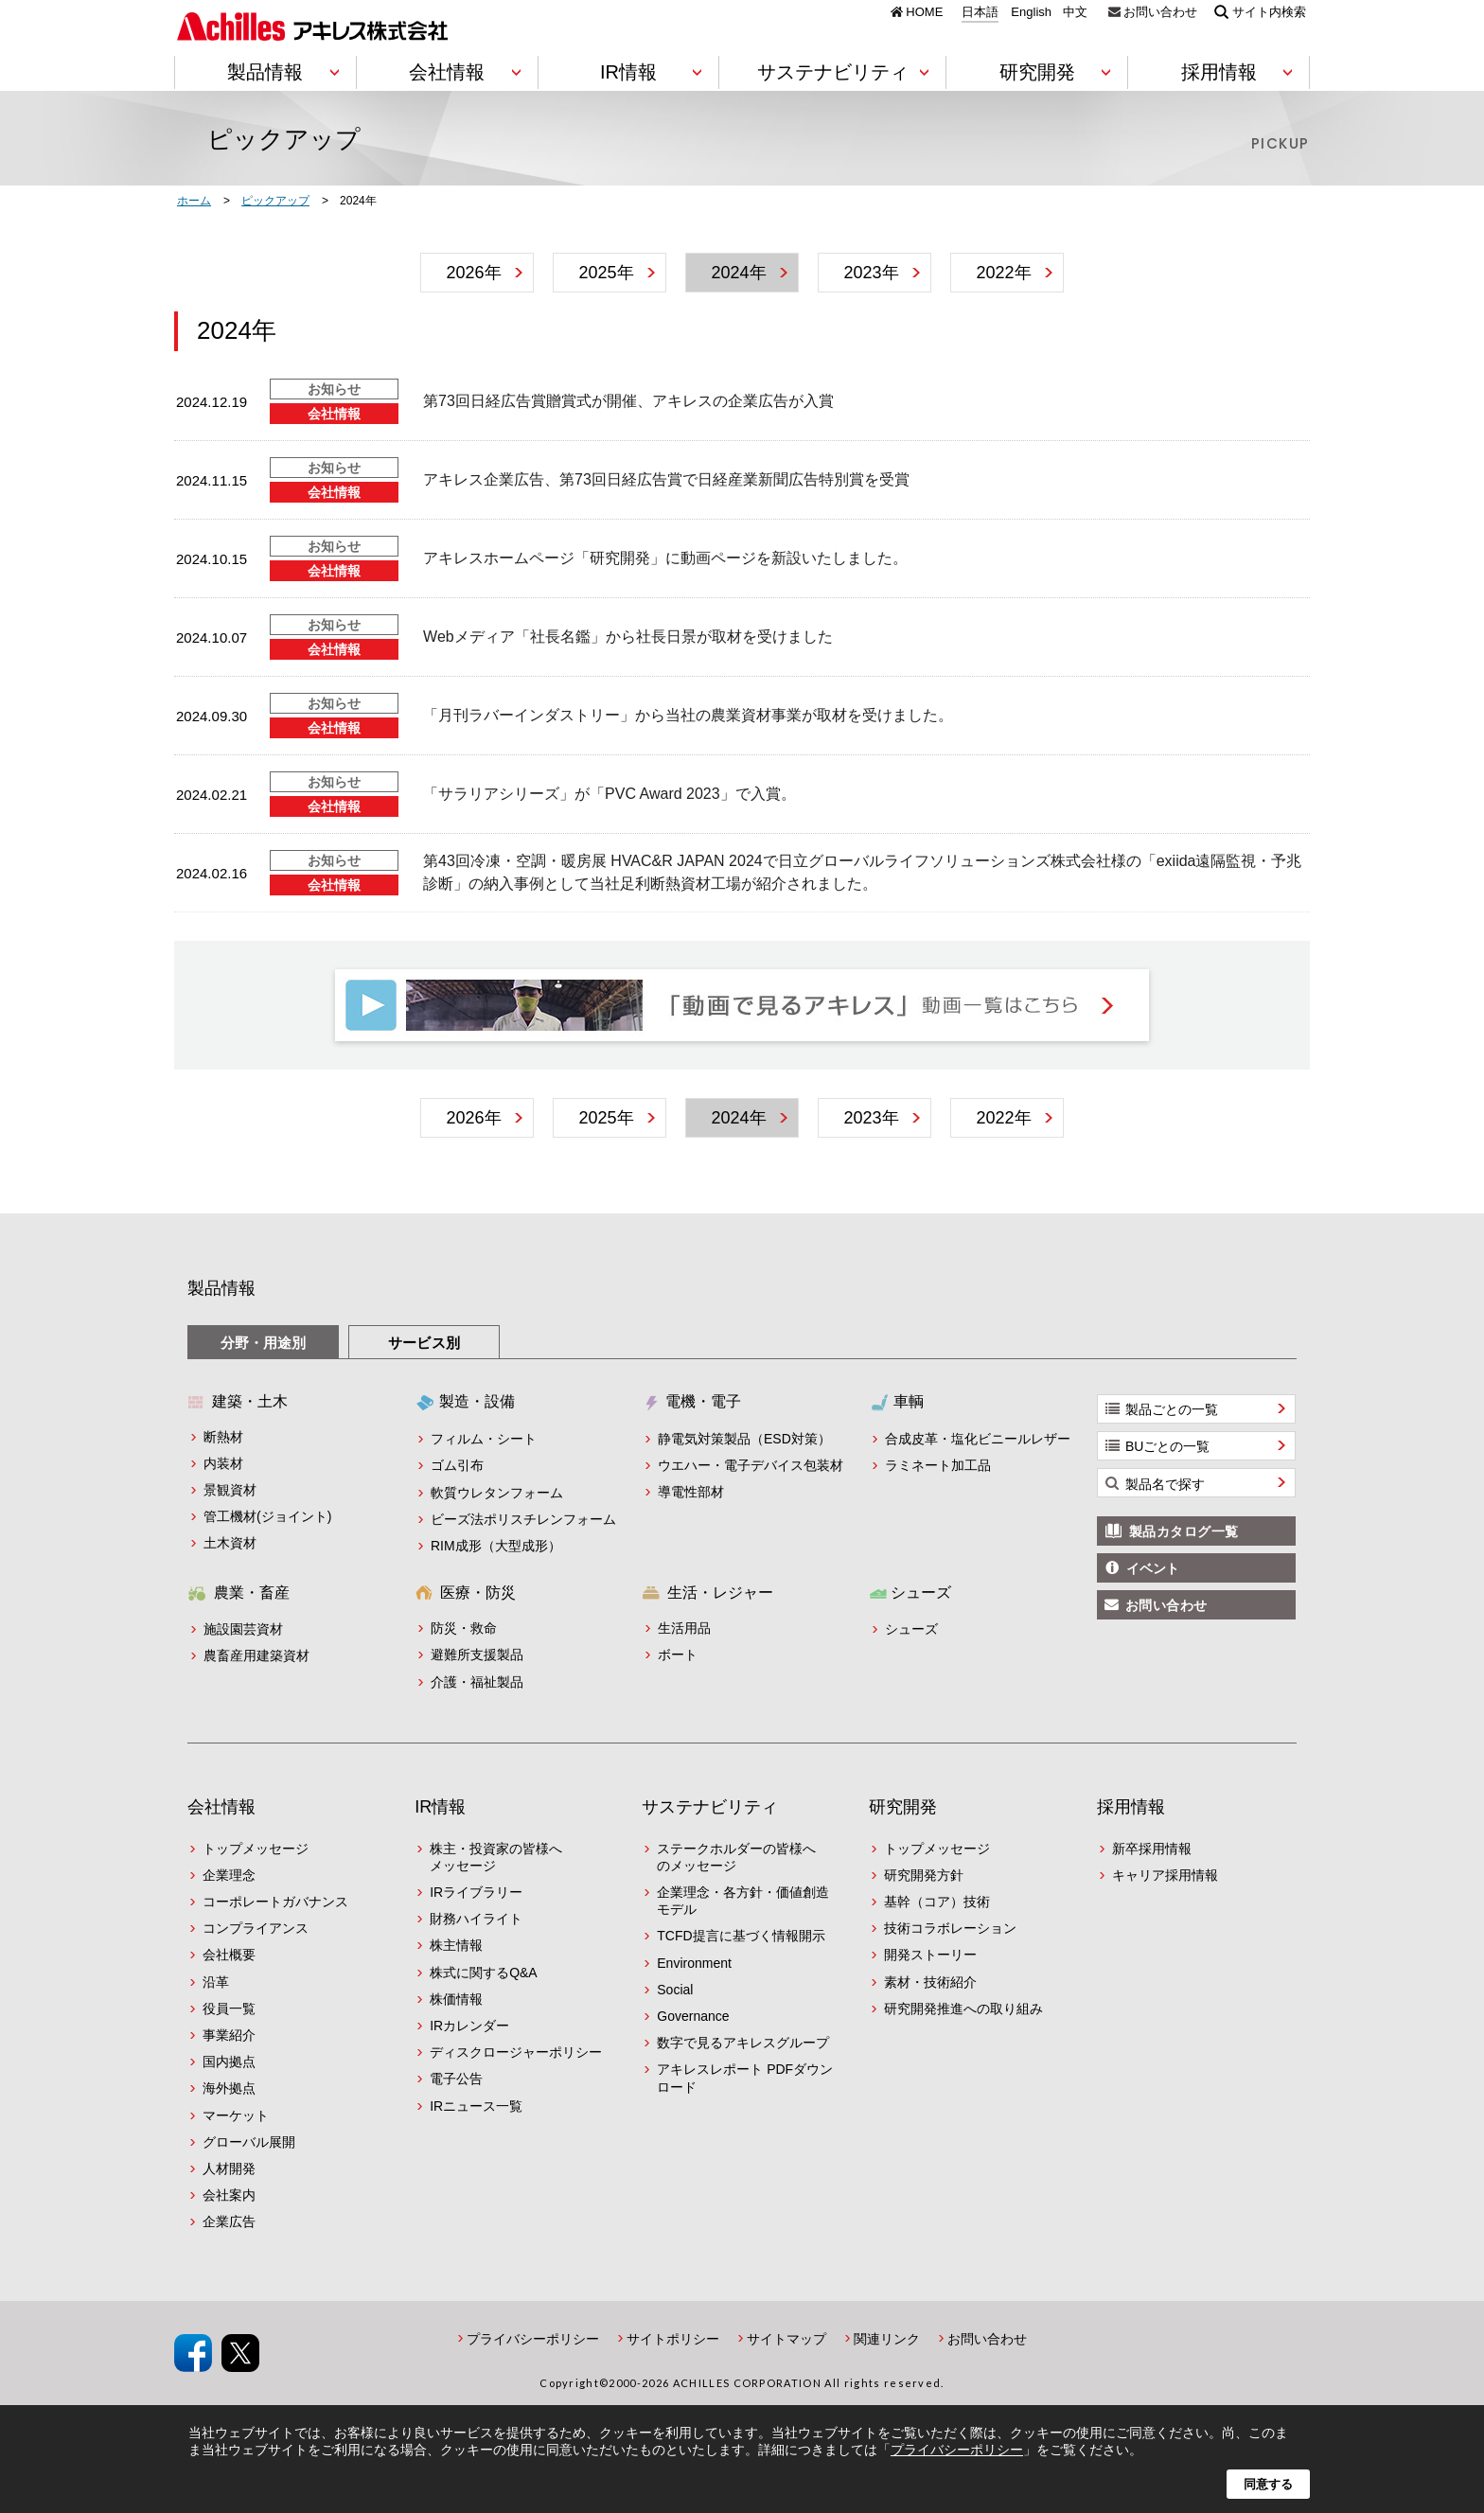 The image size is (1484, 2513). I want to click on 株主情報, so click(456, 1945).